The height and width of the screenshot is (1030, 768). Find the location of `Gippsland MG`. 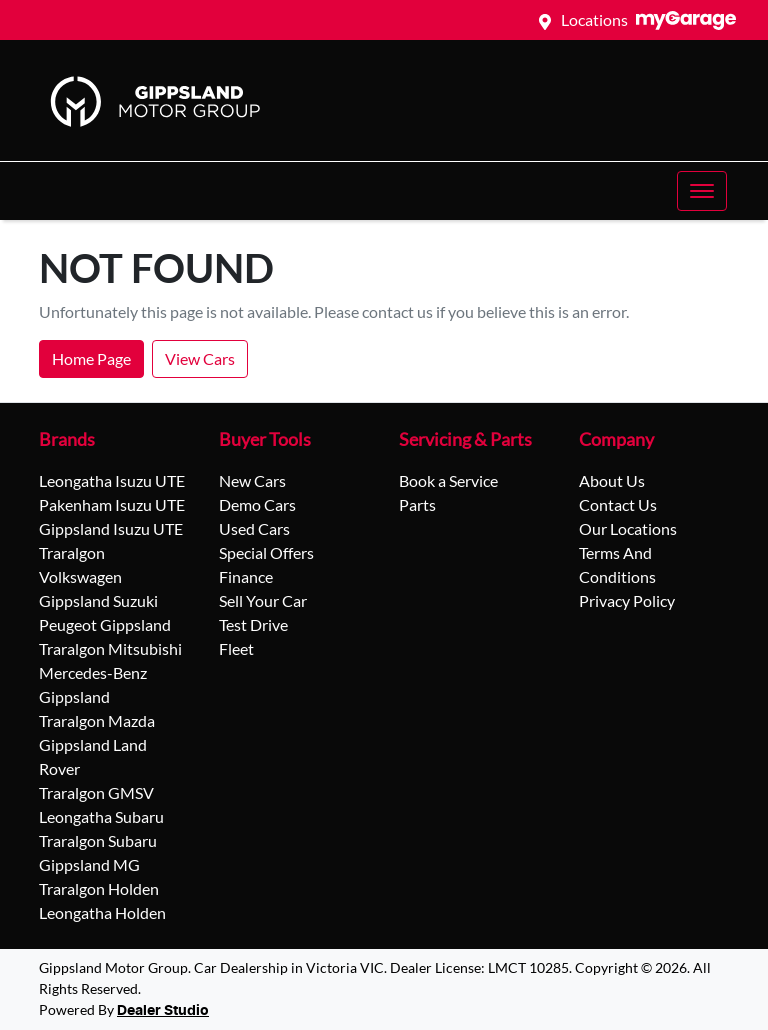

Gippsland MG is located at coordinates (89, 864).